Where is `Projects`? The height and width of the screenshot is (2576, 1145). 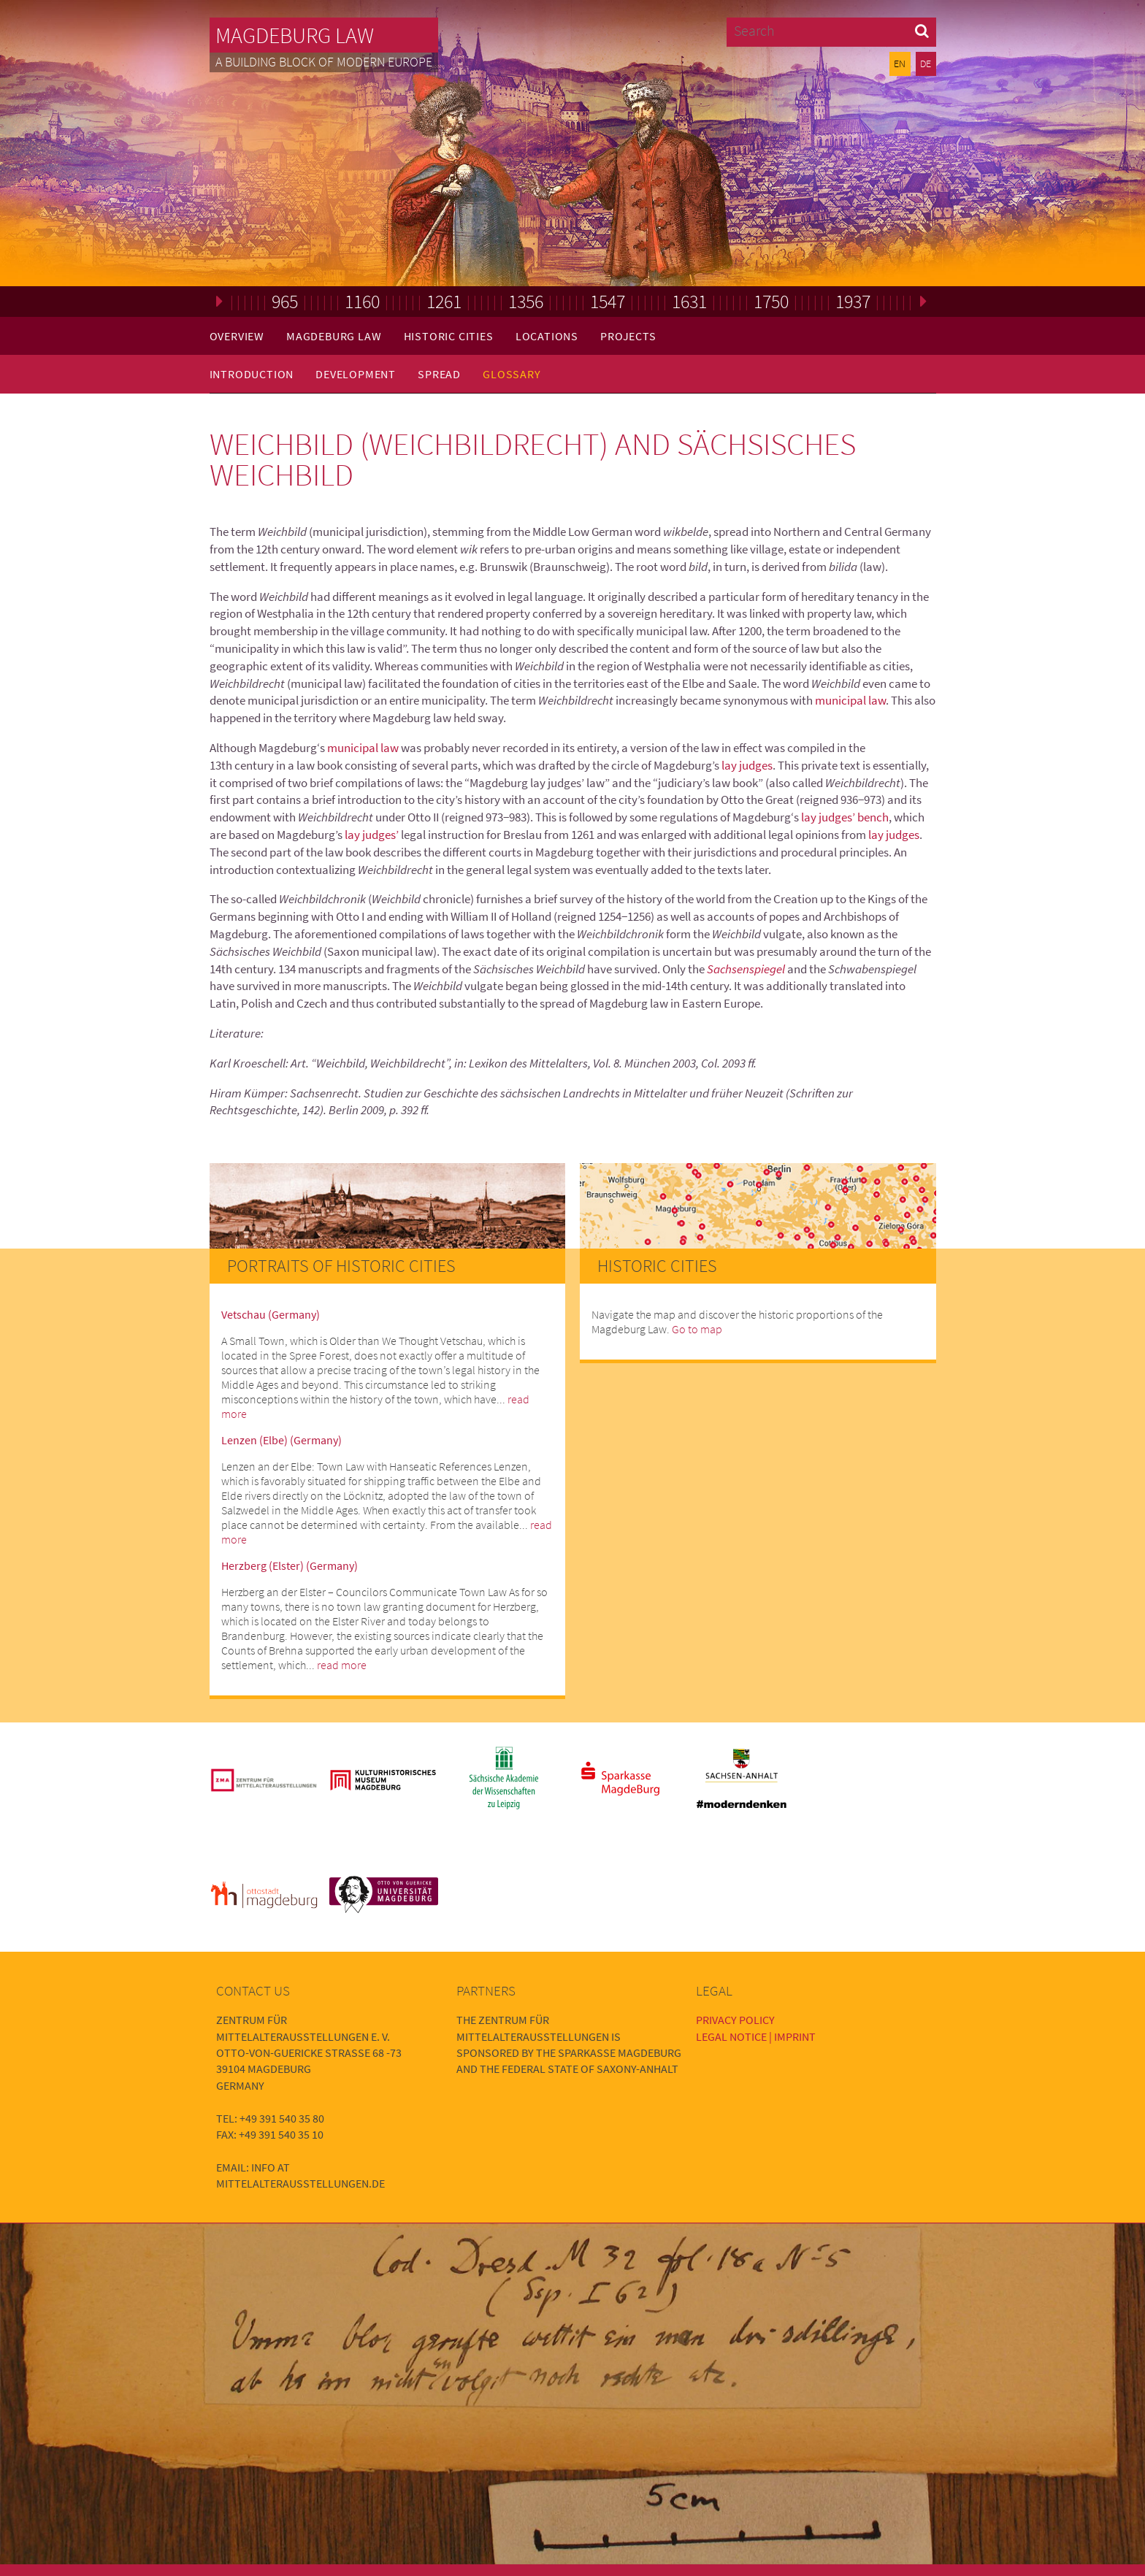 Projects is located at coordinates (628, 336).